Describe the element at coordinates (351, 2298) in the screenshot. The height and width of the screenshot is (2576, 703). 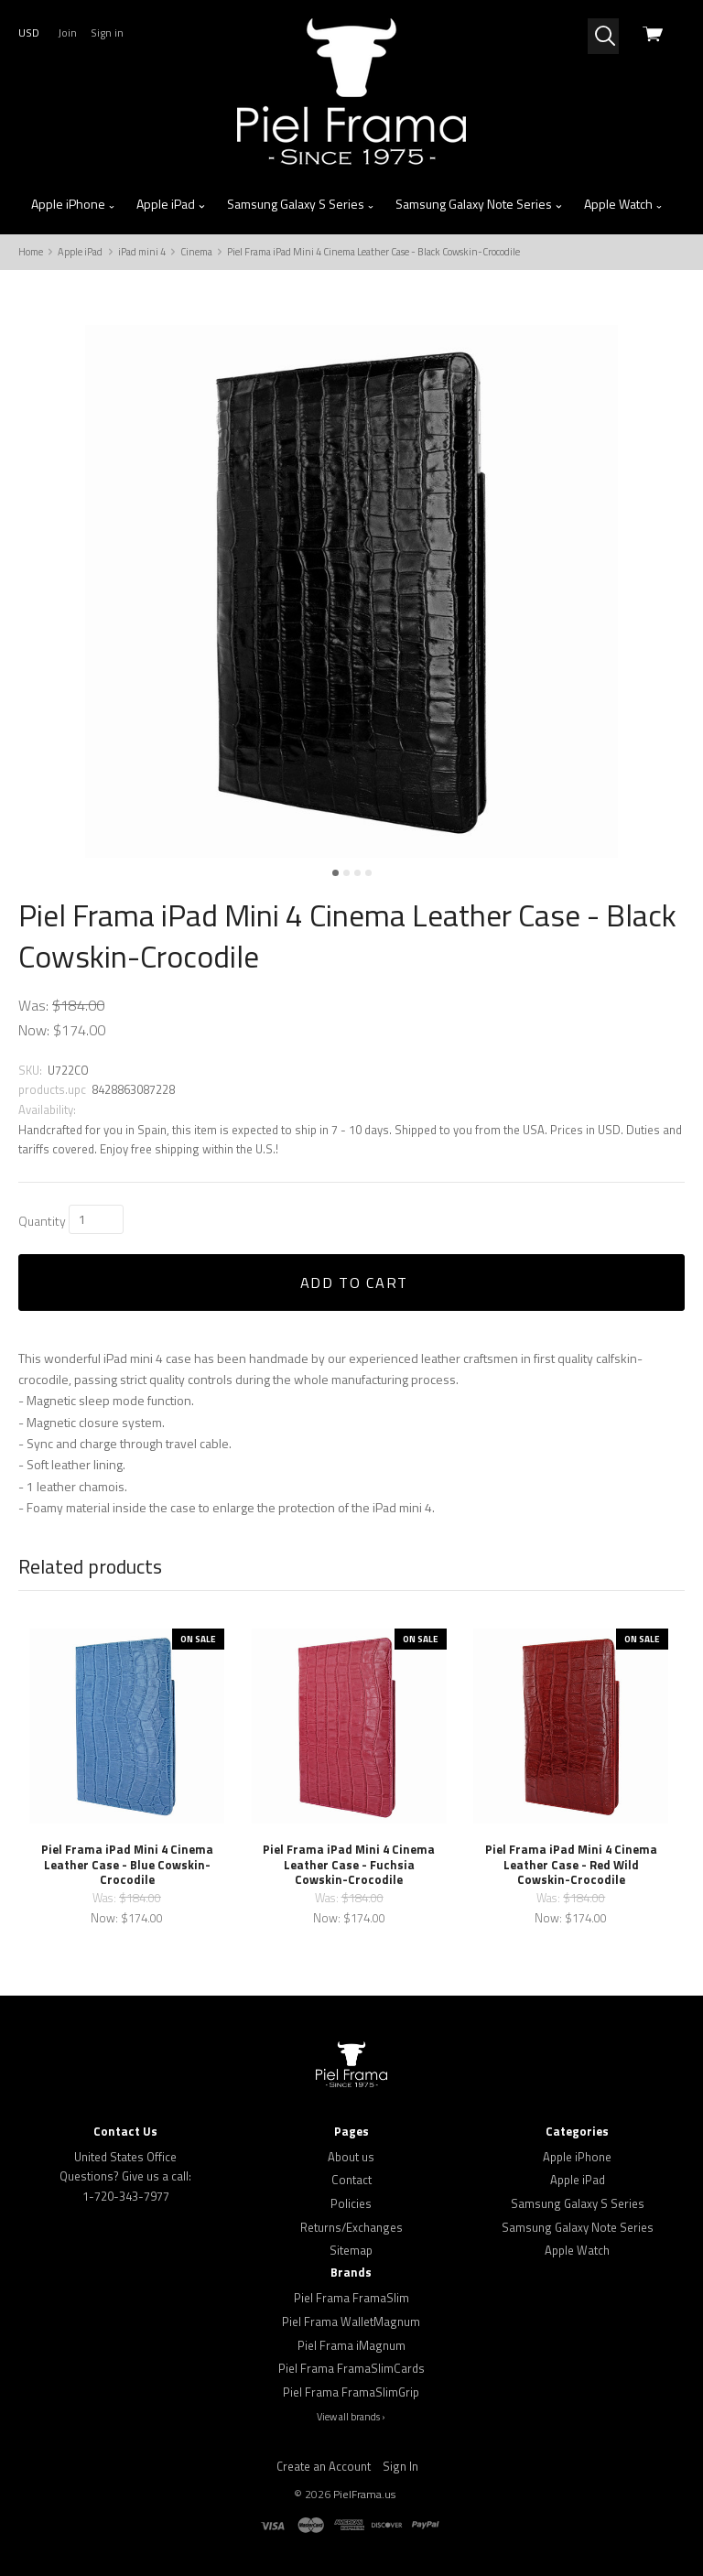
I see `Piel Frama FramaSlim` at that location.